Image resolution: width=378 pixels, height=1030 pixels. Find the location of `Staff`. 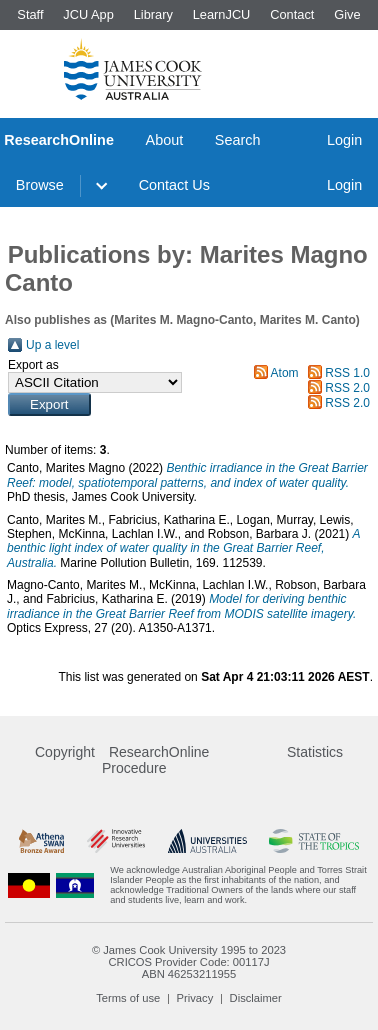

Staff is located at coordinates (30, 14).